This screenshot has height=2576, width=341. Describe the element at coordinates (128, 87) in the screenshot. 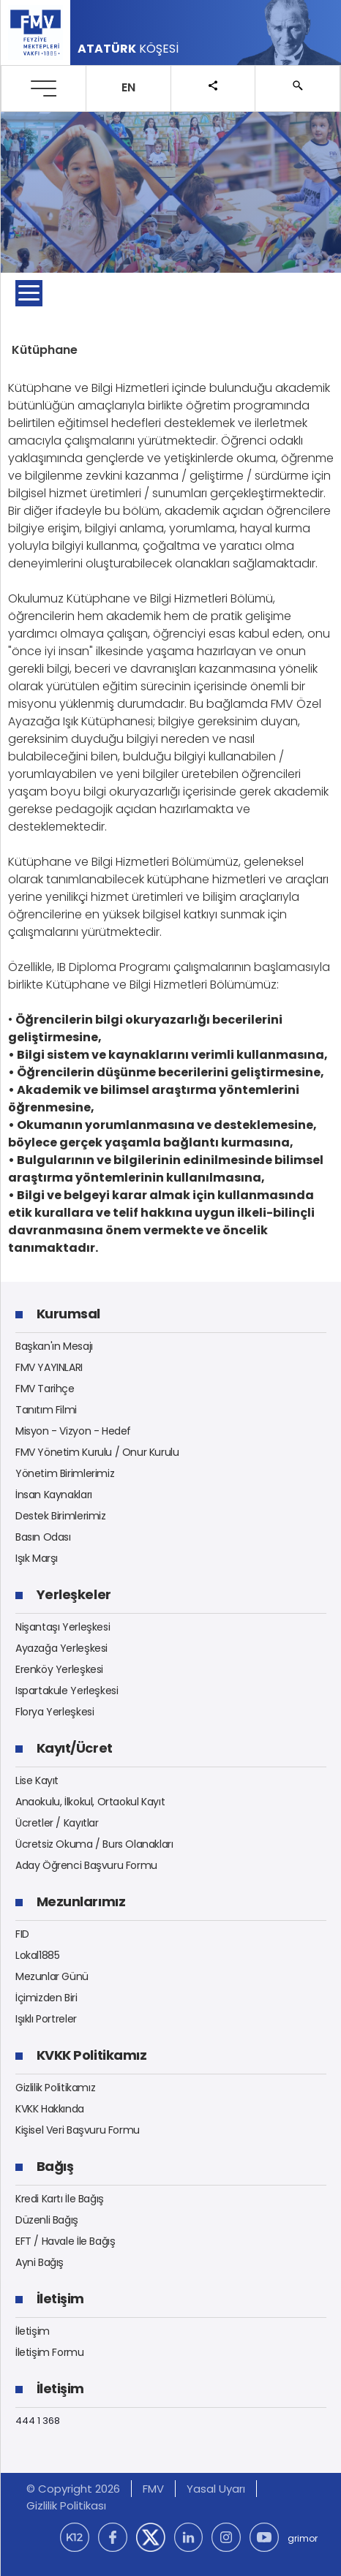

I see `EN` at that location.